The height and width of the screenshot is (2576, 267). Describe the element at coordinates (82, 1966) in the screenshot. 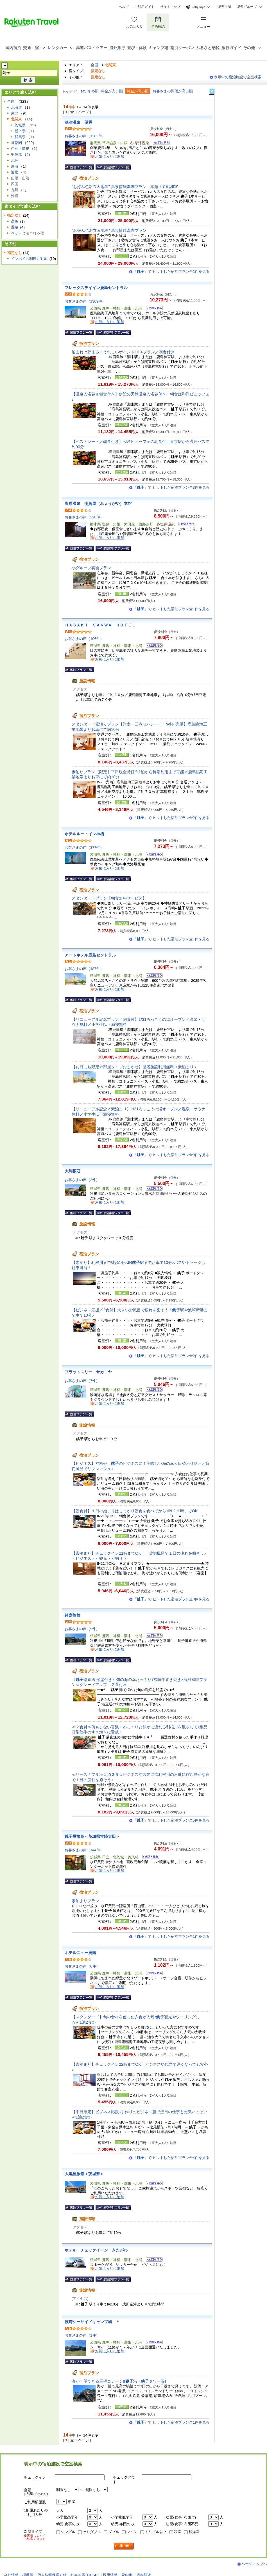

I see `お客さまの声（6件）` at that location.